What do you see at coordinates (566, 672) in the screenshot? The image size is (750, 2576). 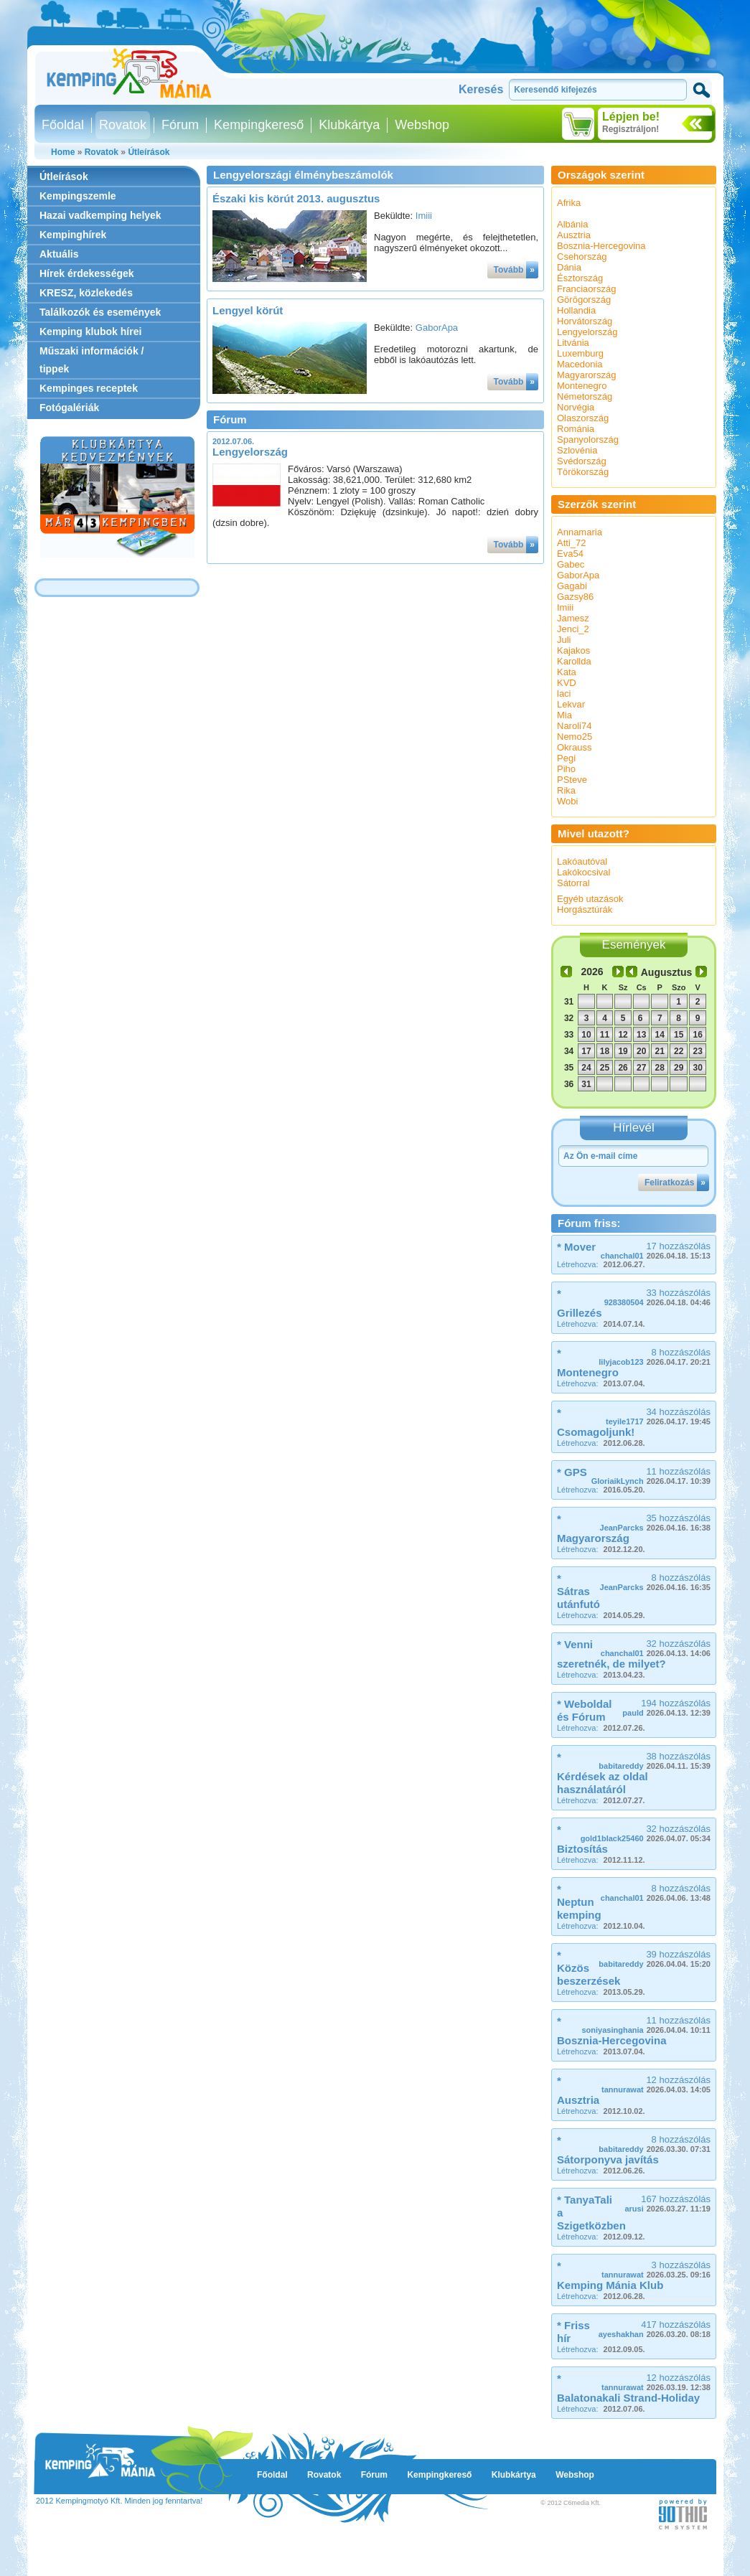 I see `Kata` at bounding box center [566, 672].